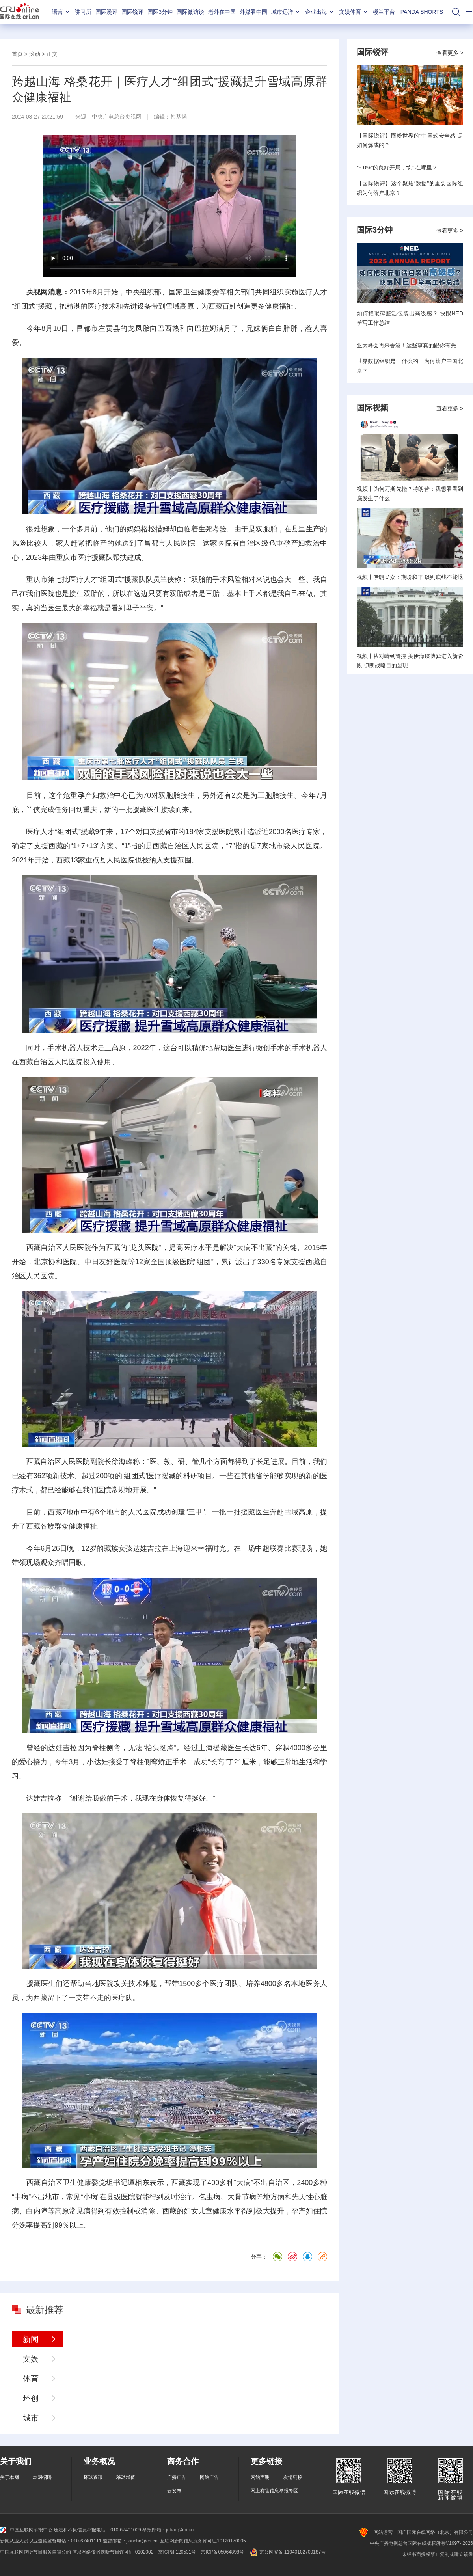 Image resolution: width=473 pixels, height=2576 pixels. I want to click on 亚太峰会再来香港！这些事真的跟你有关, so click(406, 345).